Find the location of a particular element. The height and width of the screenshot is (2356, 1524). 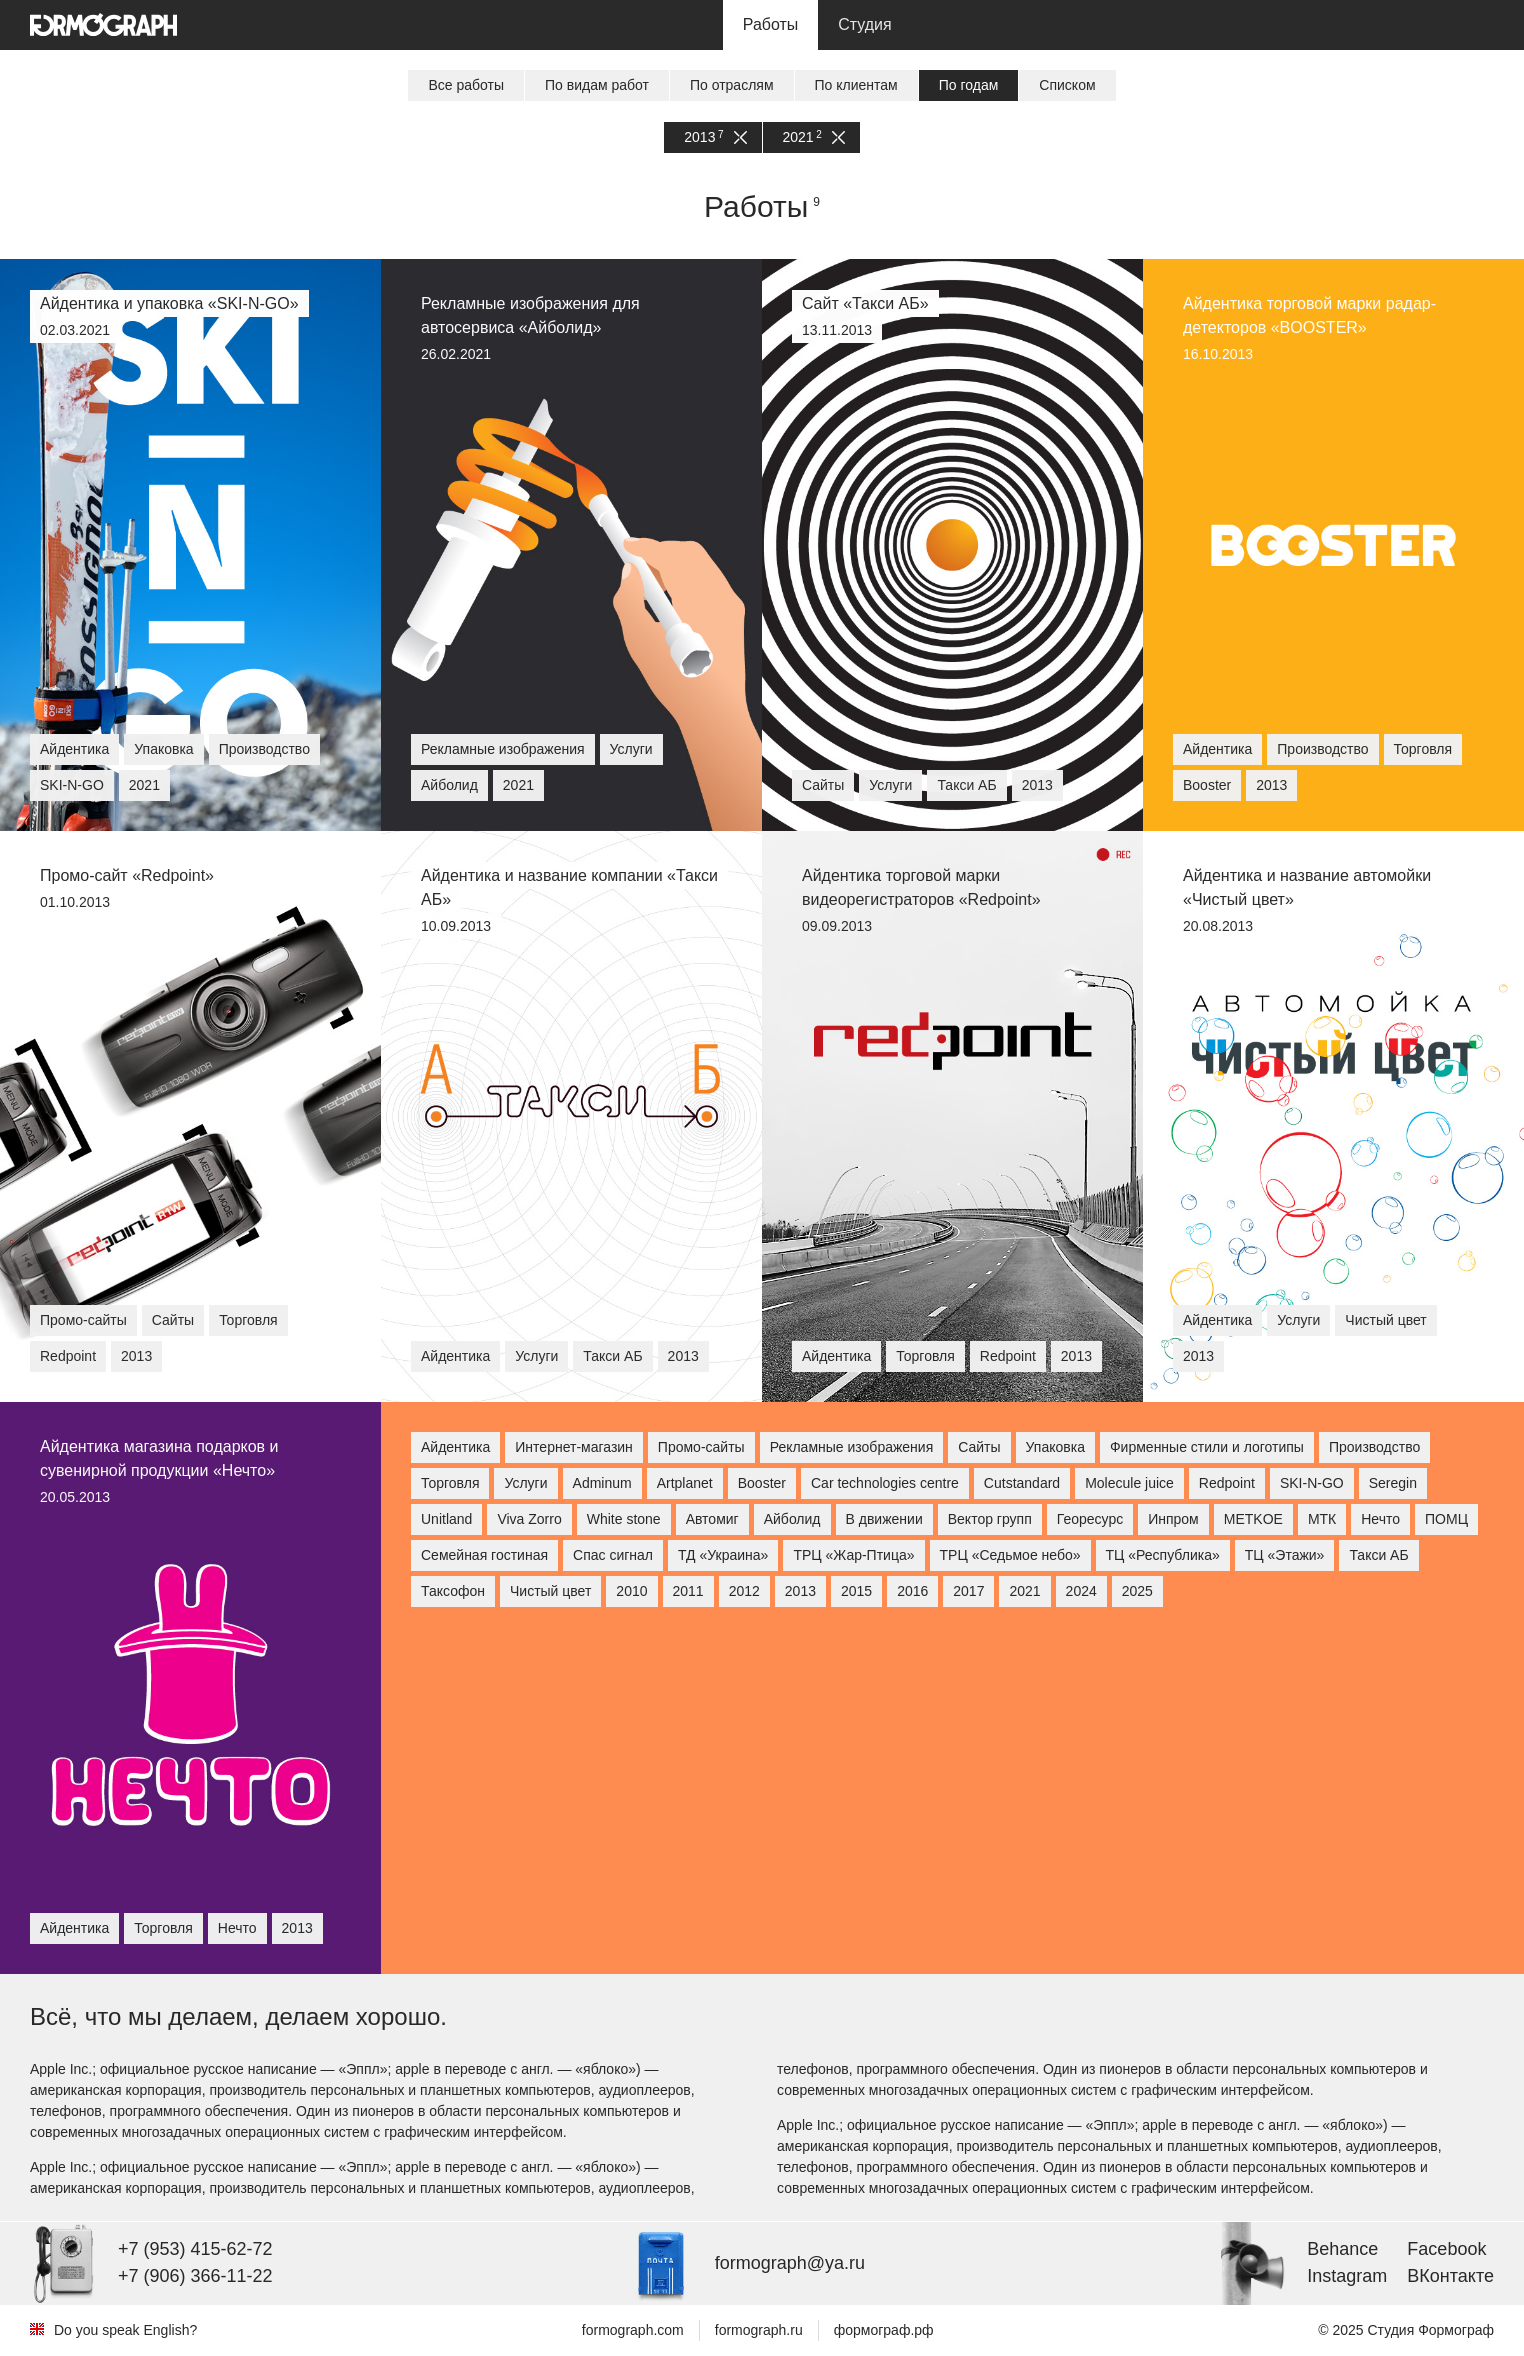

В движении is located at coordinates (884, 1519).